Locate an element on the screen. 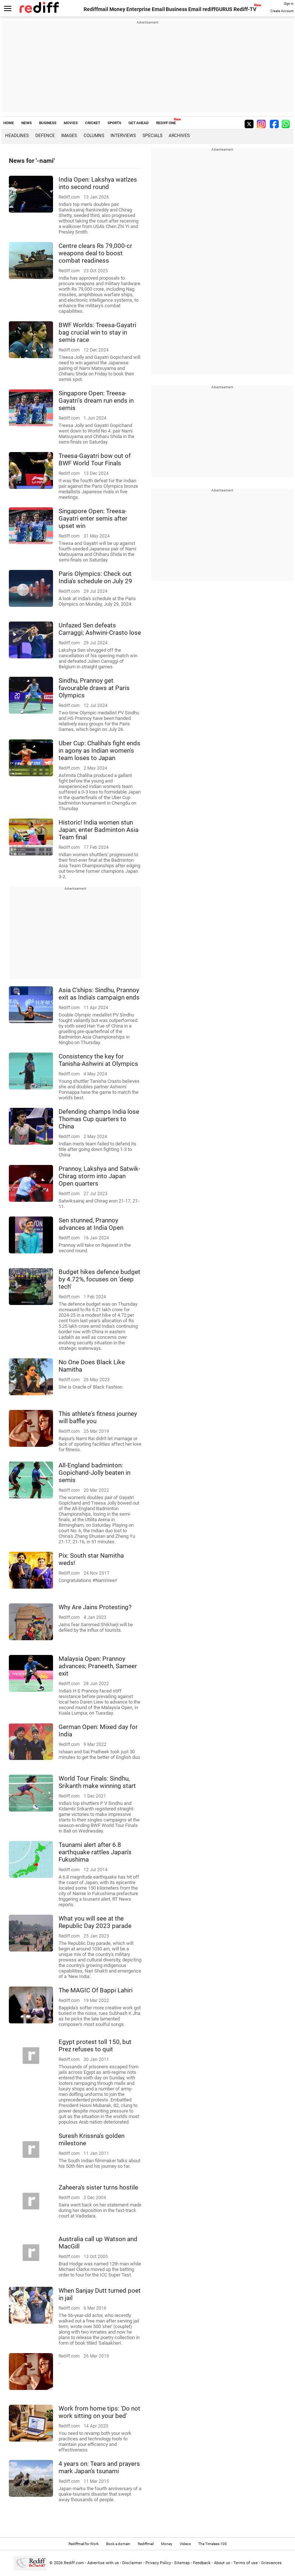  Rediffmail for Work is located at coordinates (84, 2543).